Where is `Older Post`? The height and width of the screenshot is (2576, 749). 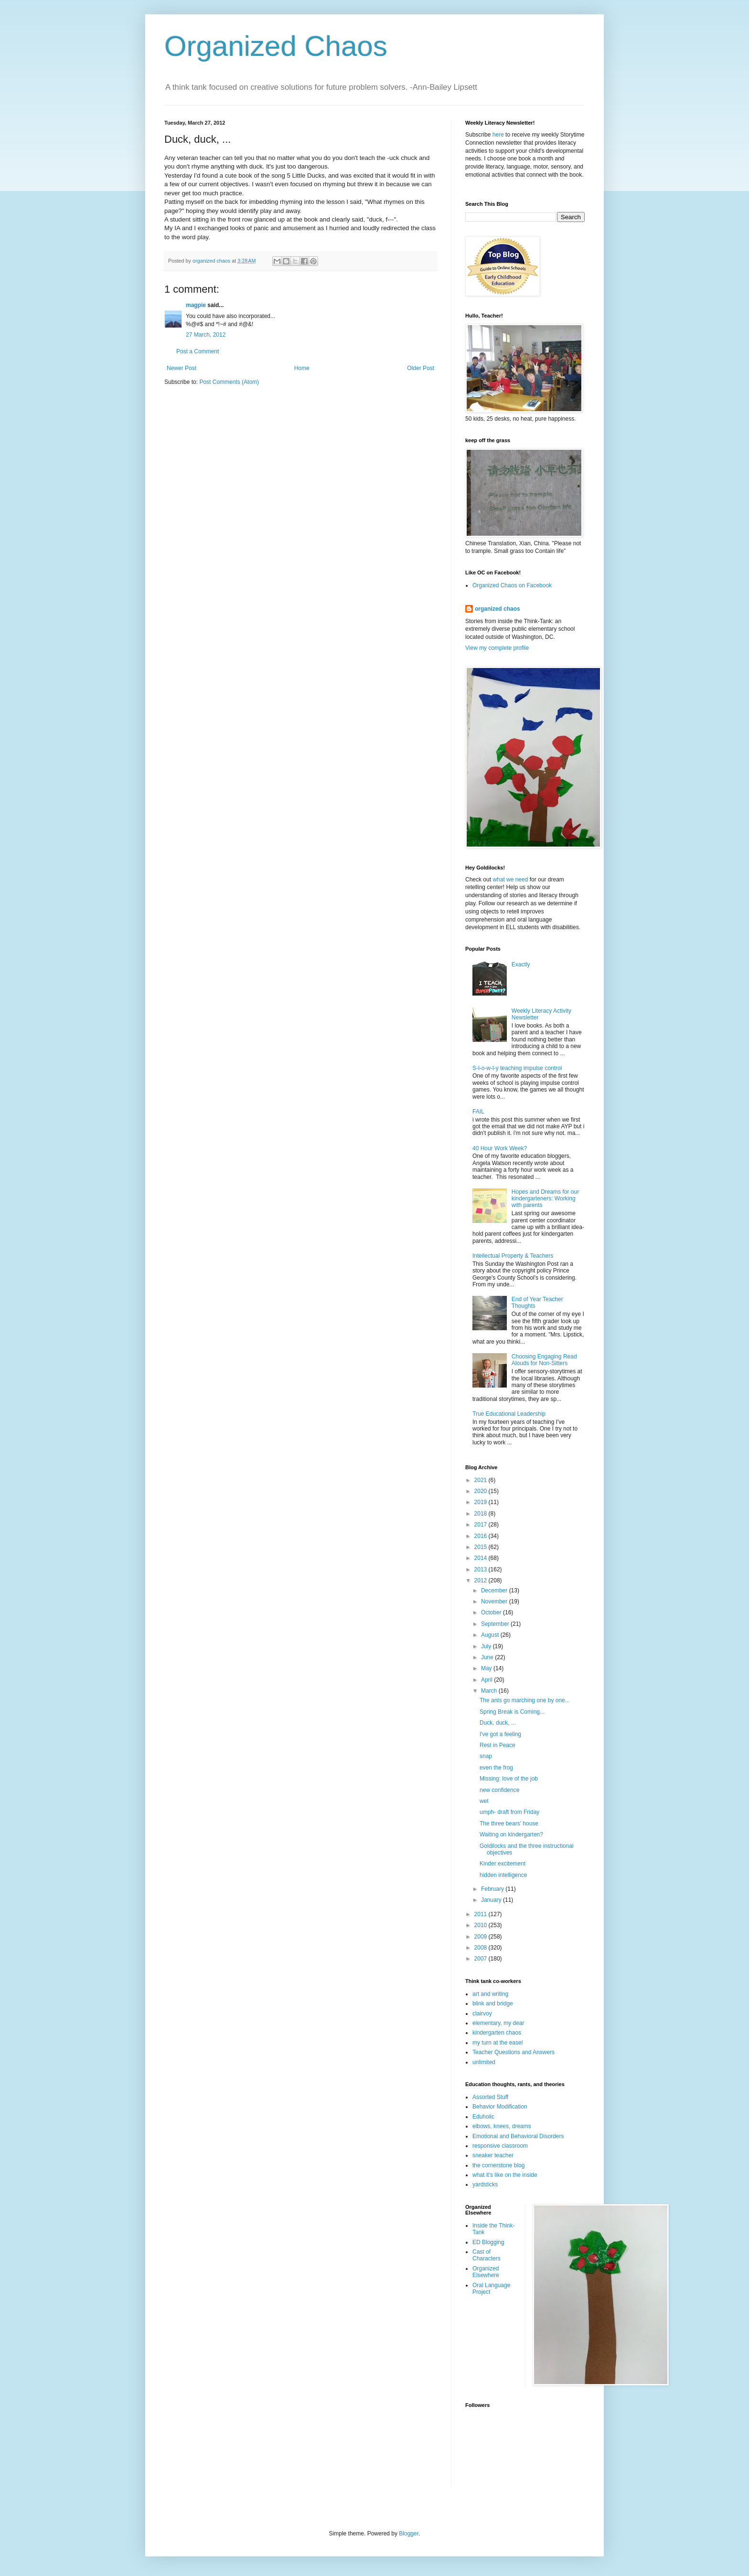 Older Post is located at coordinates (420, 368).